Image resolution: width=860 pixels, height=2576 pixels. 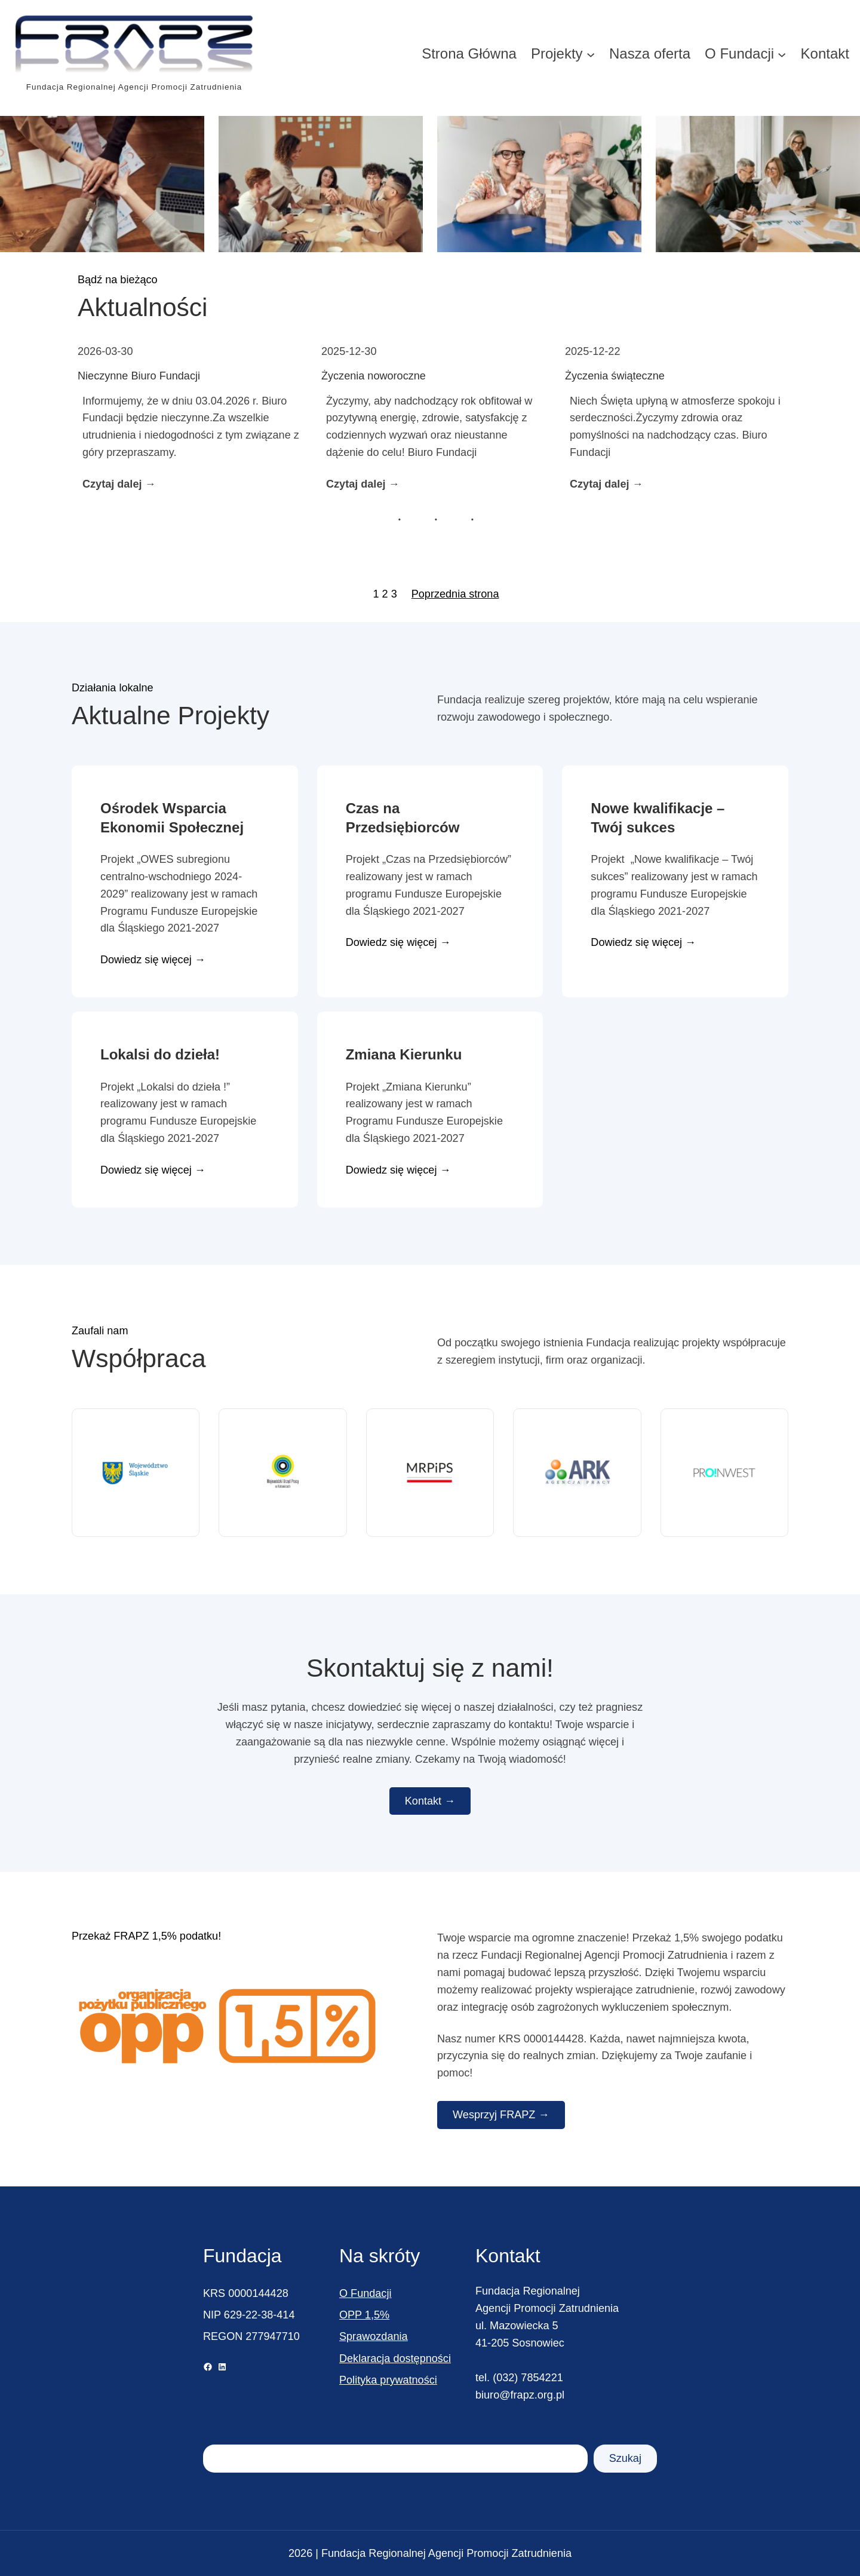 I want to click on O Fundacji, so click(x=365, y=2293).